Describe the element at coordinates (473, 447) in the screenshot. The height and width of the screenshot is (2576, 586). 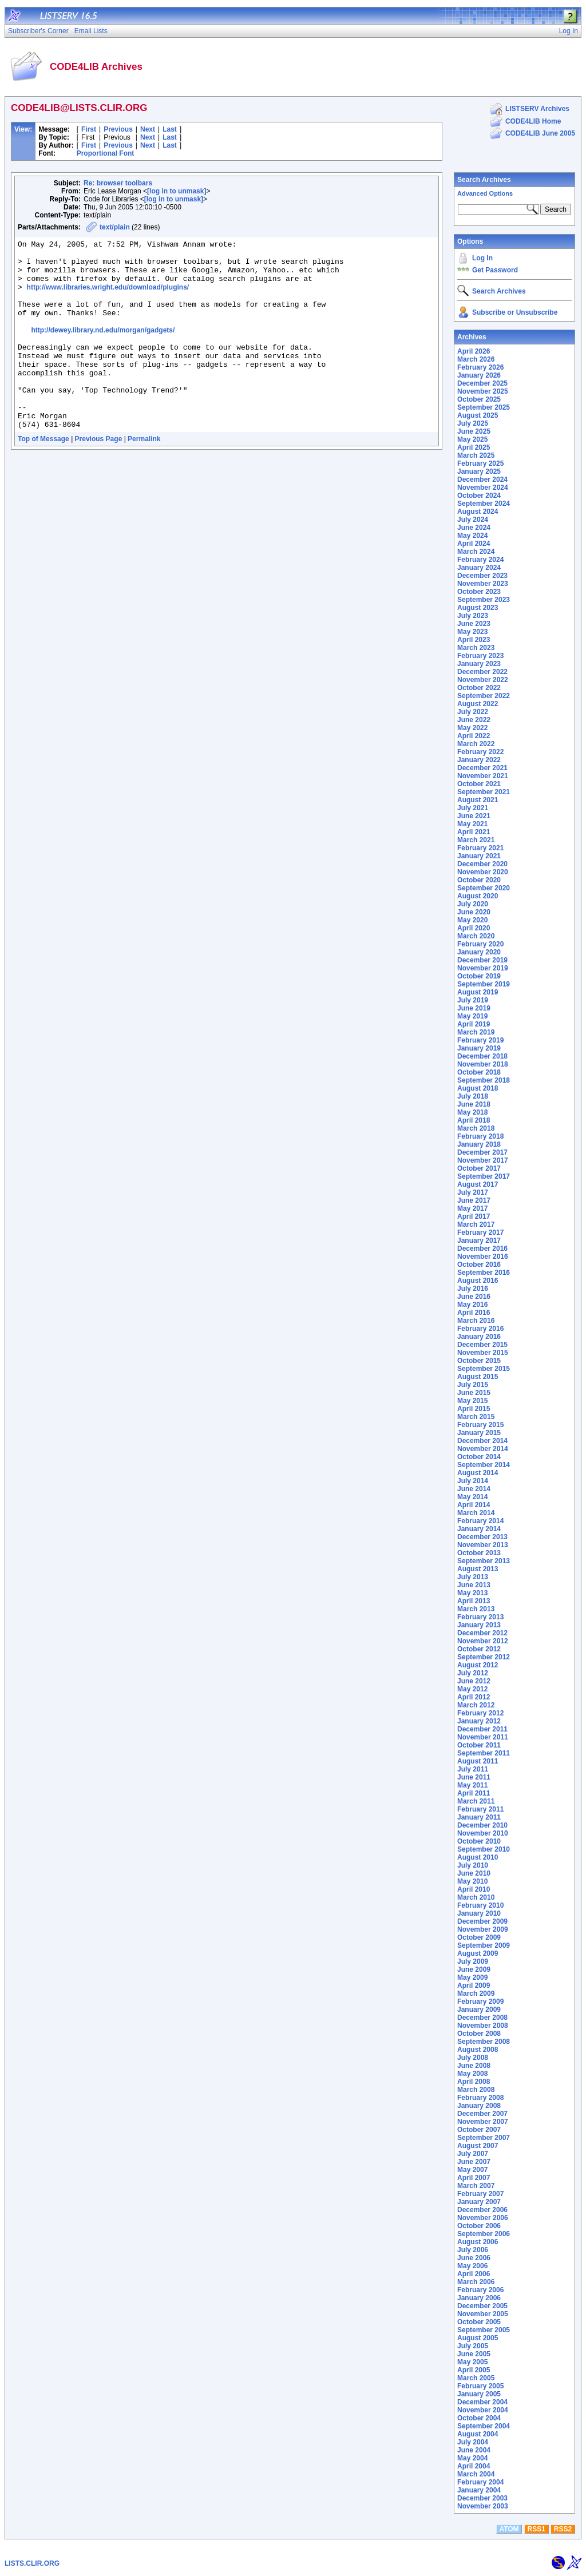
I see `April 2025` at that location.